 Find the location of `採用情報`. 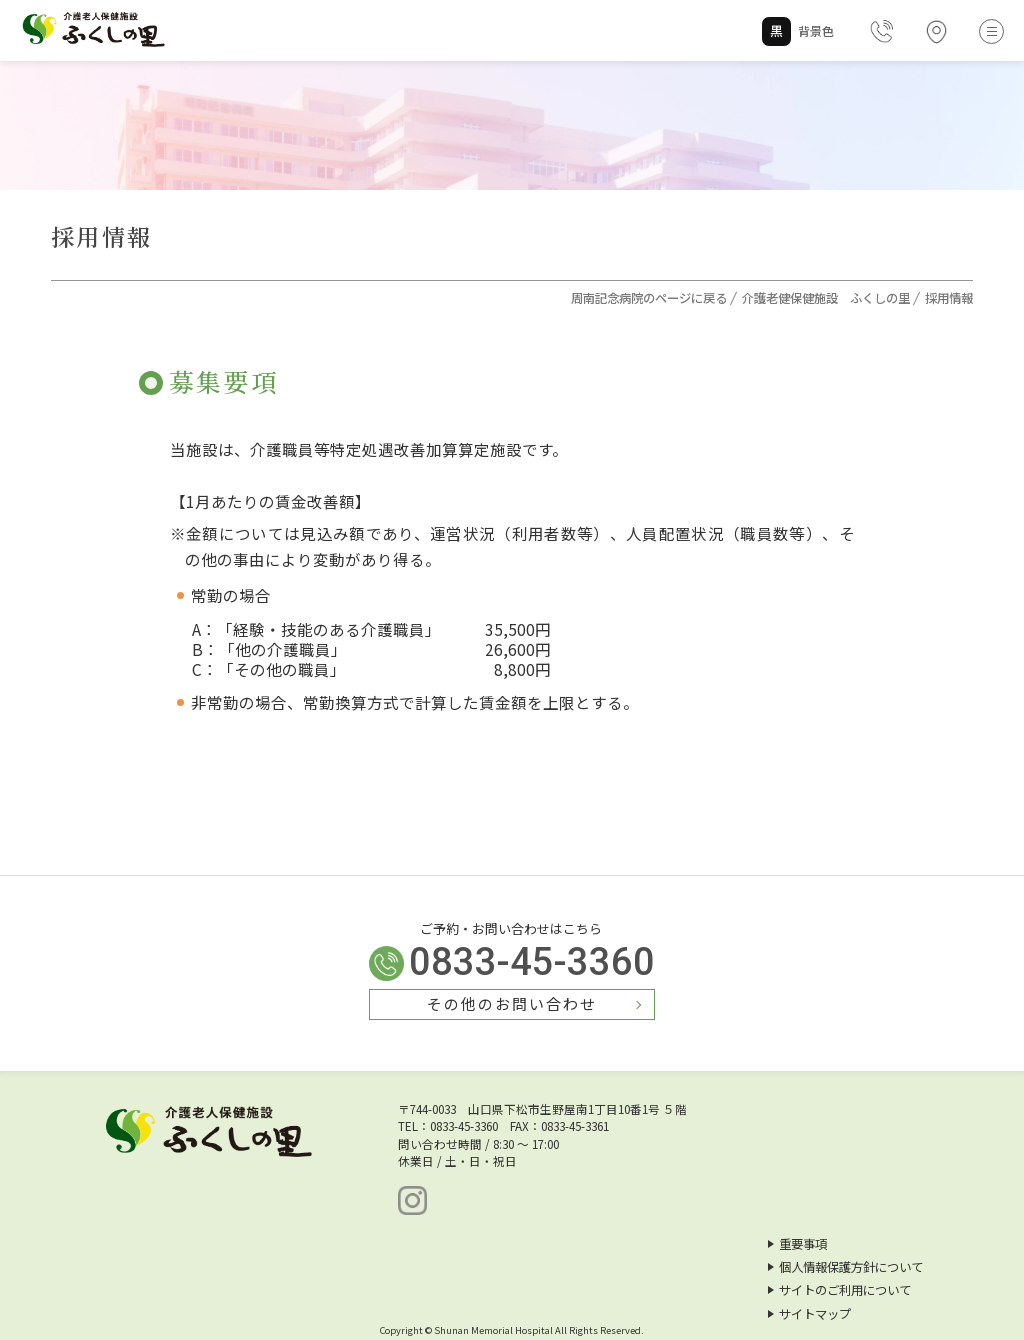

採用情報 is located at coordinates (949, 298).